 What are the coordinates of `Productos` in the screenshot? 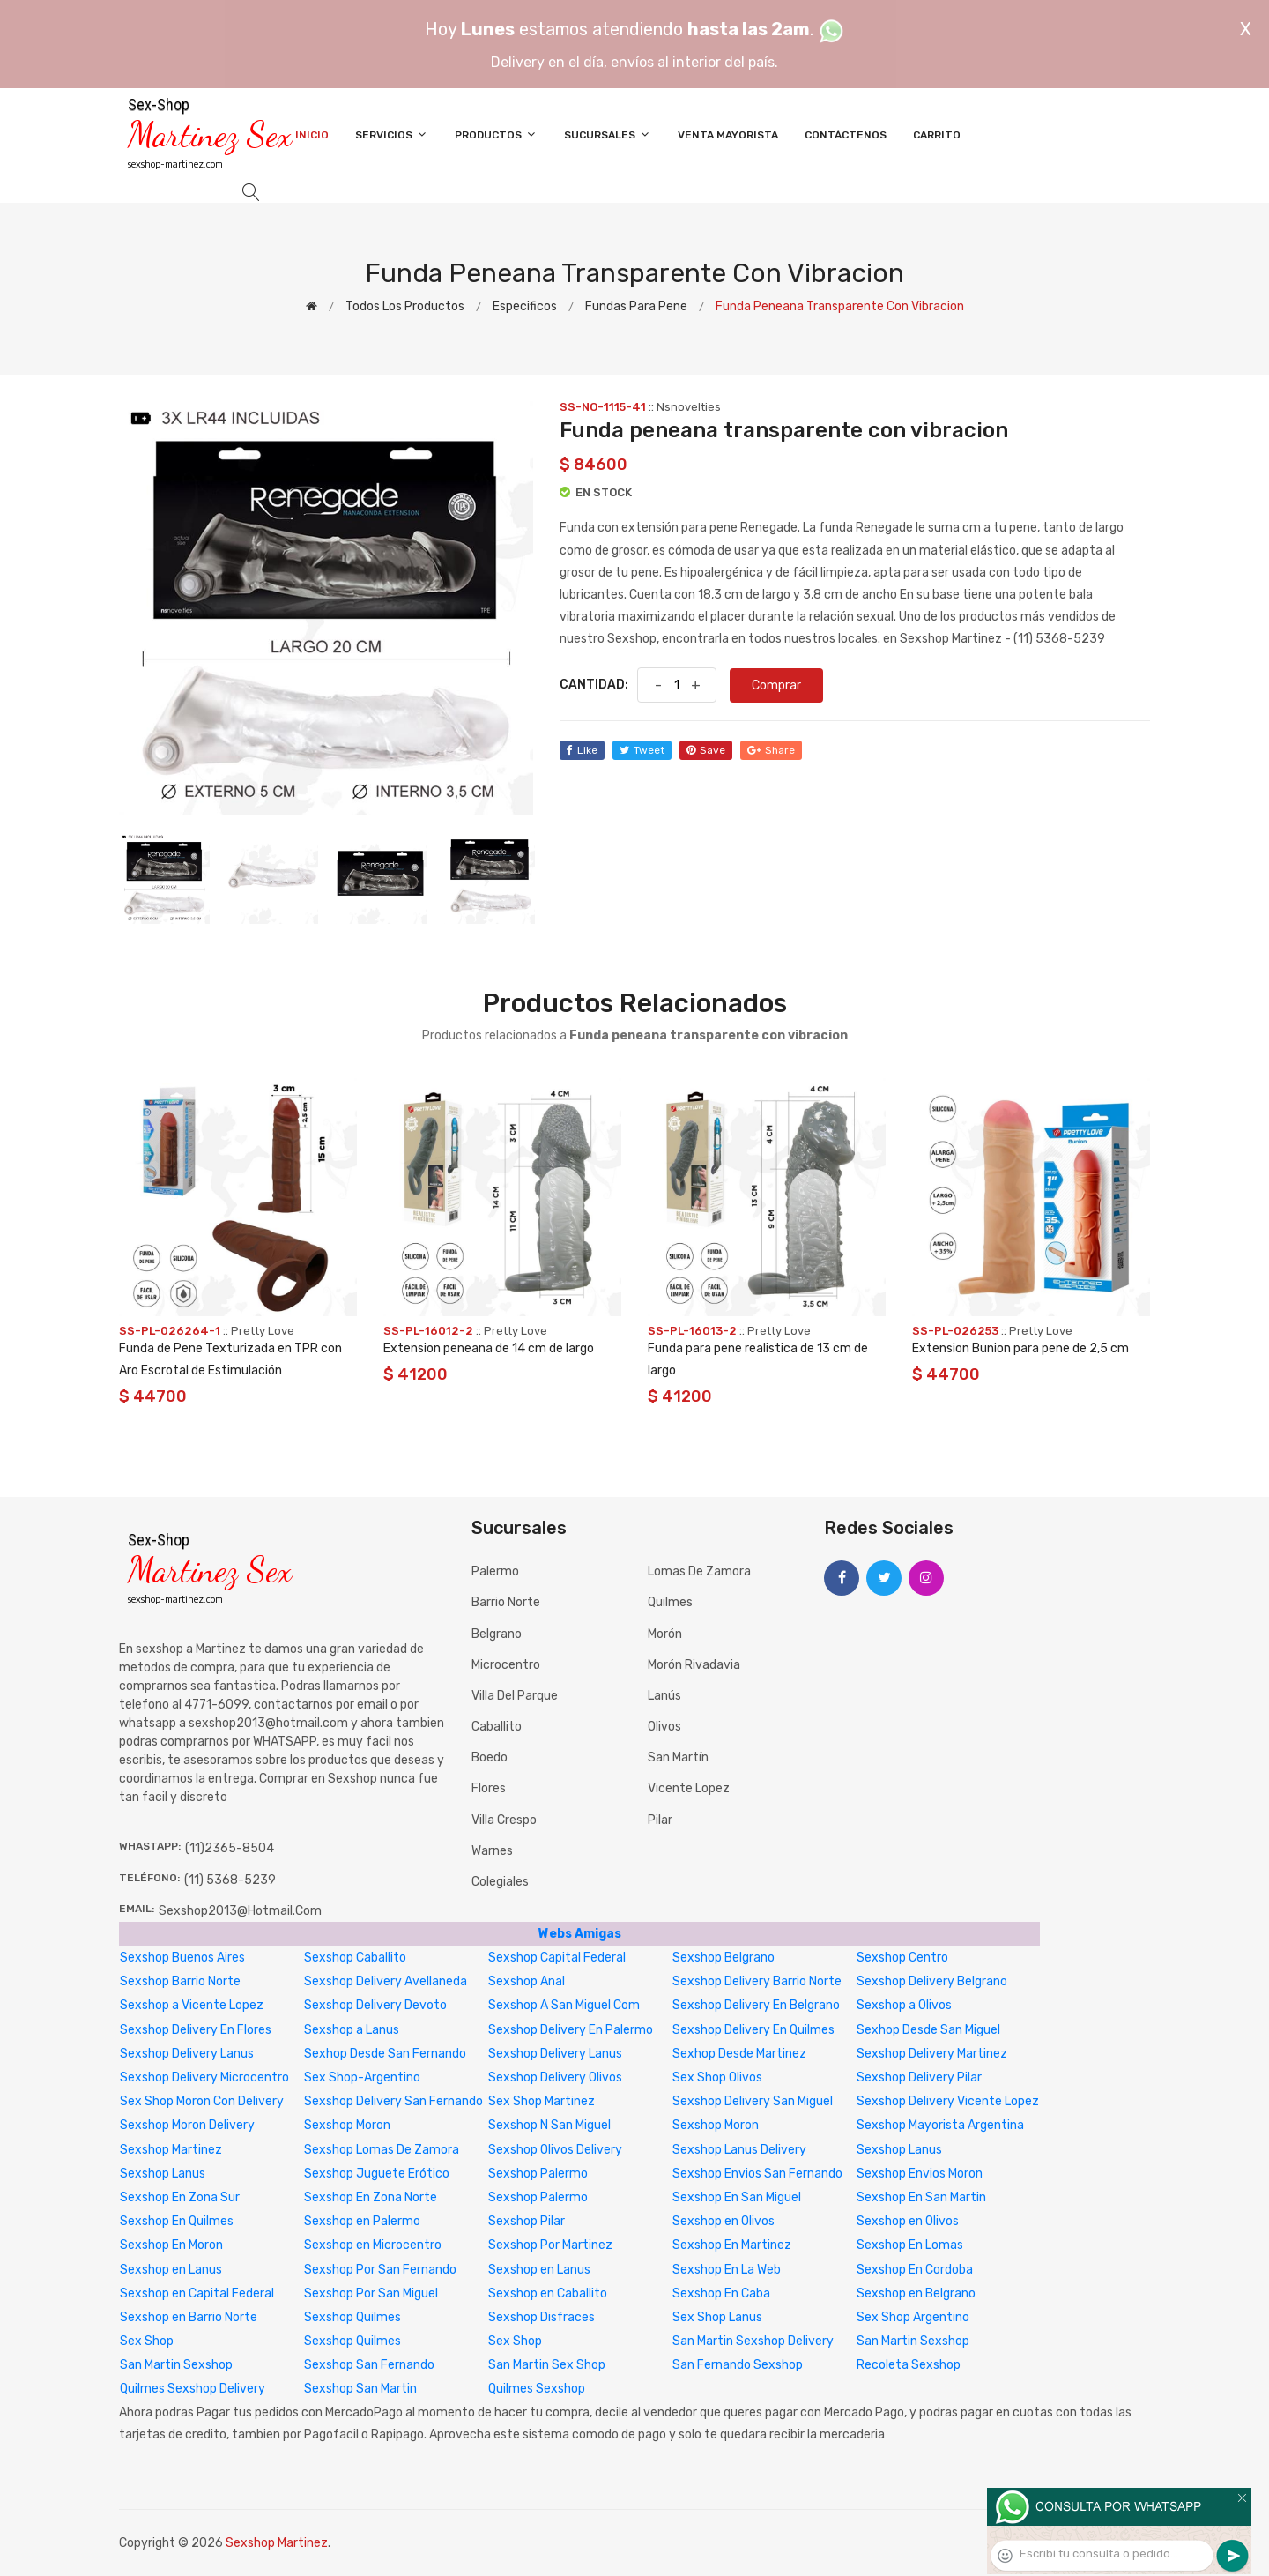 It's located at (496, 134).